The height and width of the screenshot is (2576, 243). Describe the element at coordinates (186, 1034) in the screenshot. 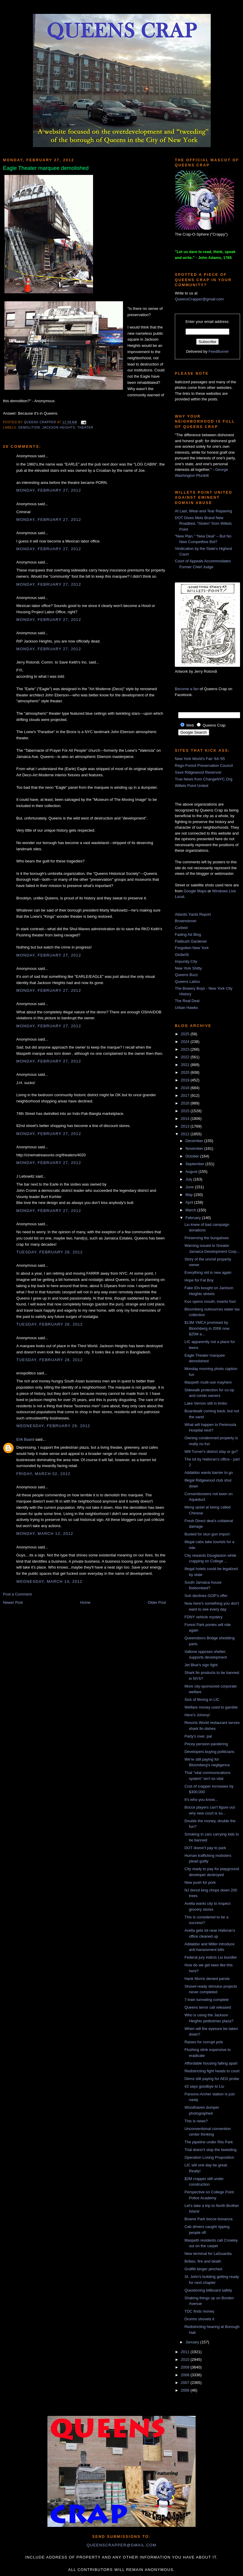

I see `2025` at that location.